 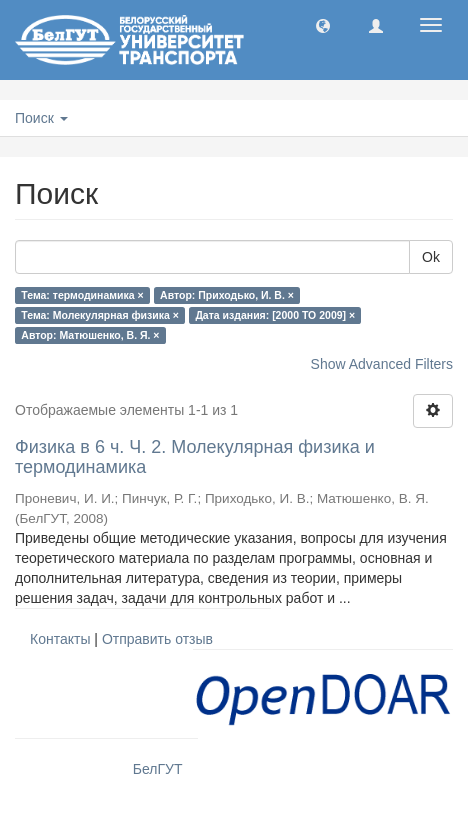 I want to click on [button], so click(x=323, y=25).